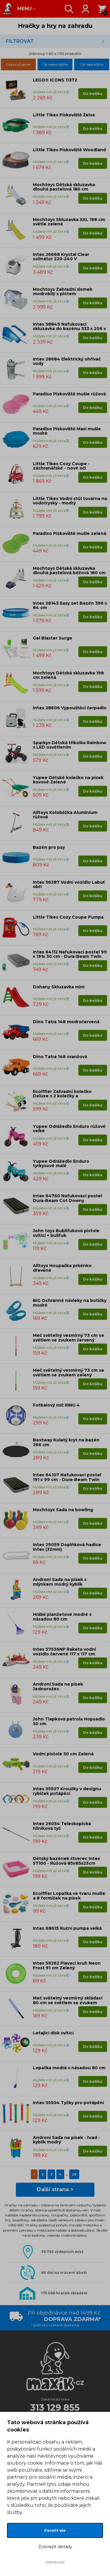  I want to click on Zobrazit detaily, so click(55, 2546).